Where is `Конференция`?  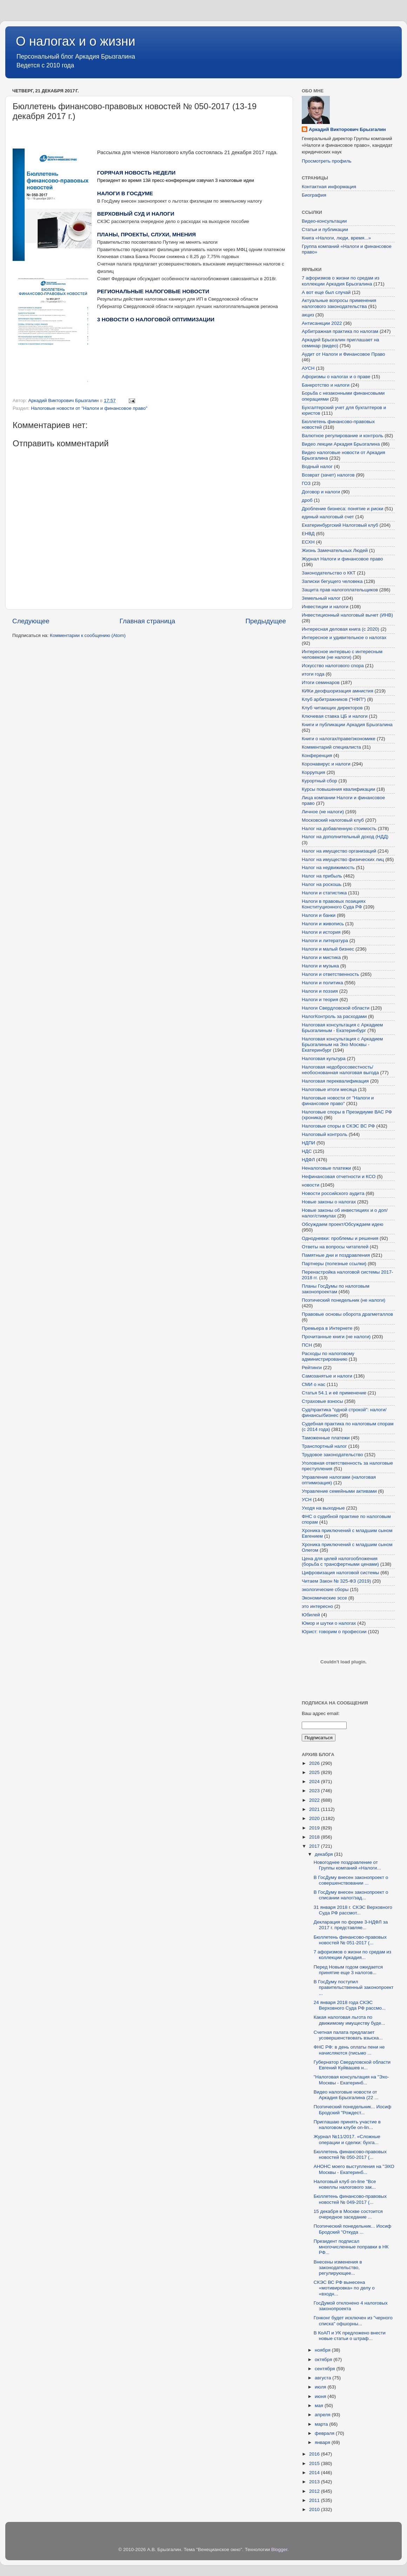 Конференция is located at coordinates (317, 755).